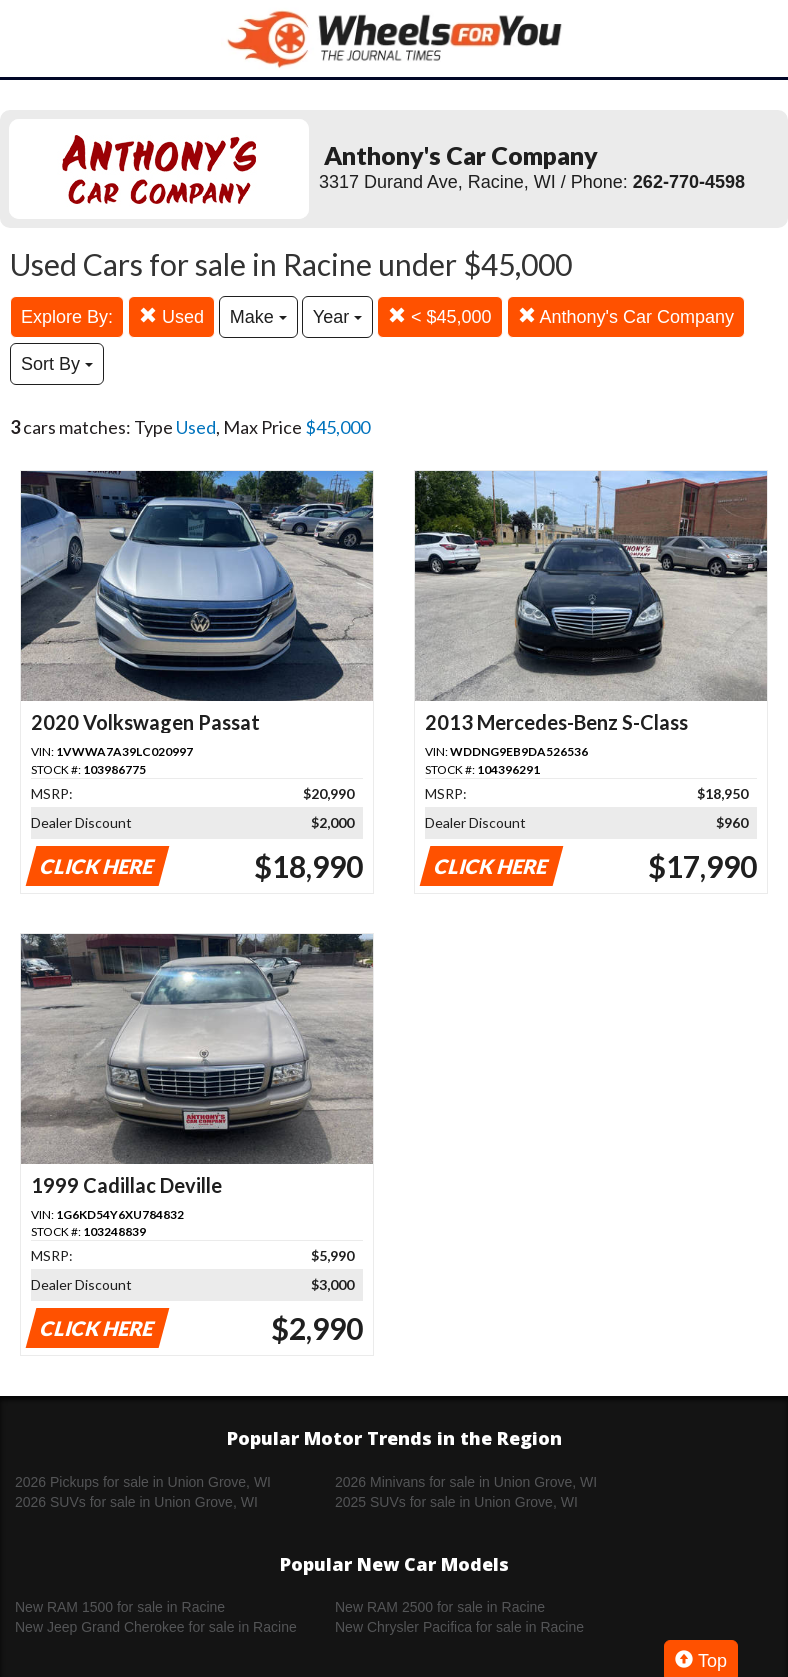 The width and height of the screenshot is (788, 1677). What do you see at coordinates (120, 1607) in the screenshot?
I see `New RAM 1500 for sale in Racine` at bounding box center [120, 1607].